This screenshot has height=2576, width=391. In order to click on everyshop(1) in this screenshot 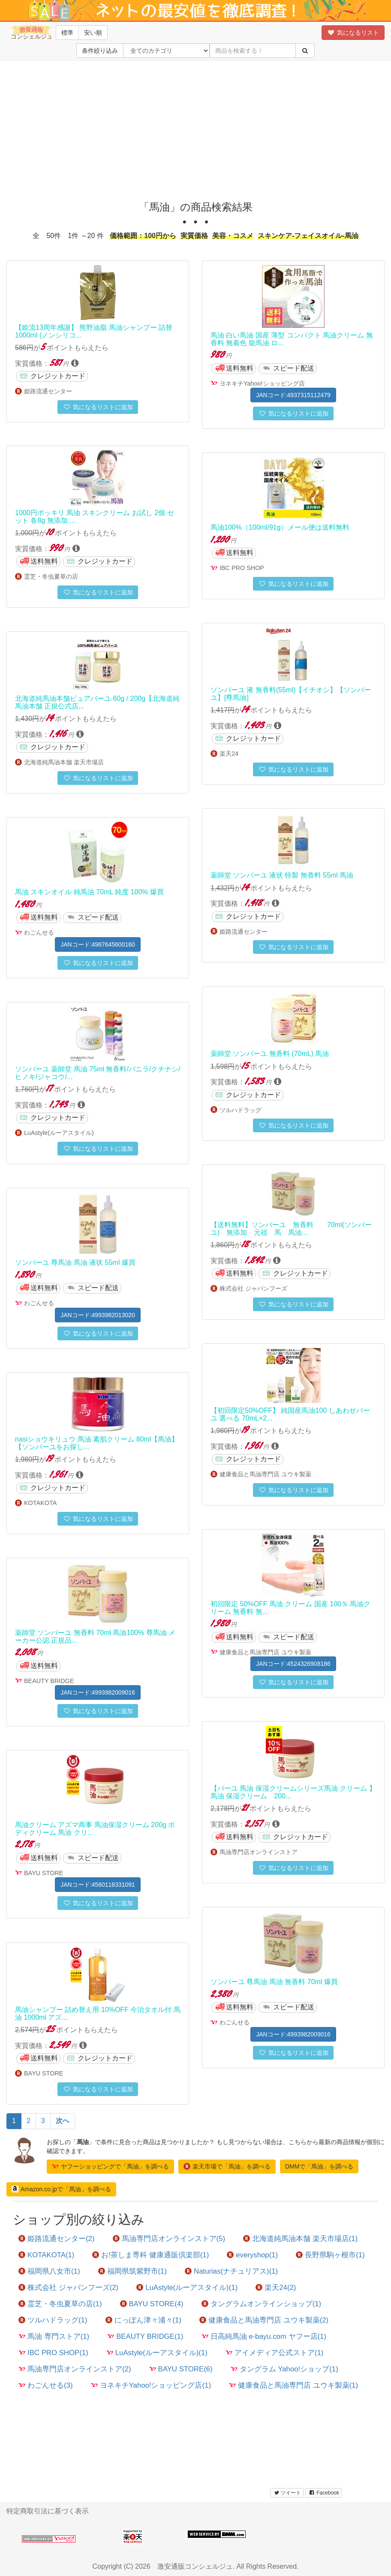, I will do `click(252, 2255)`.